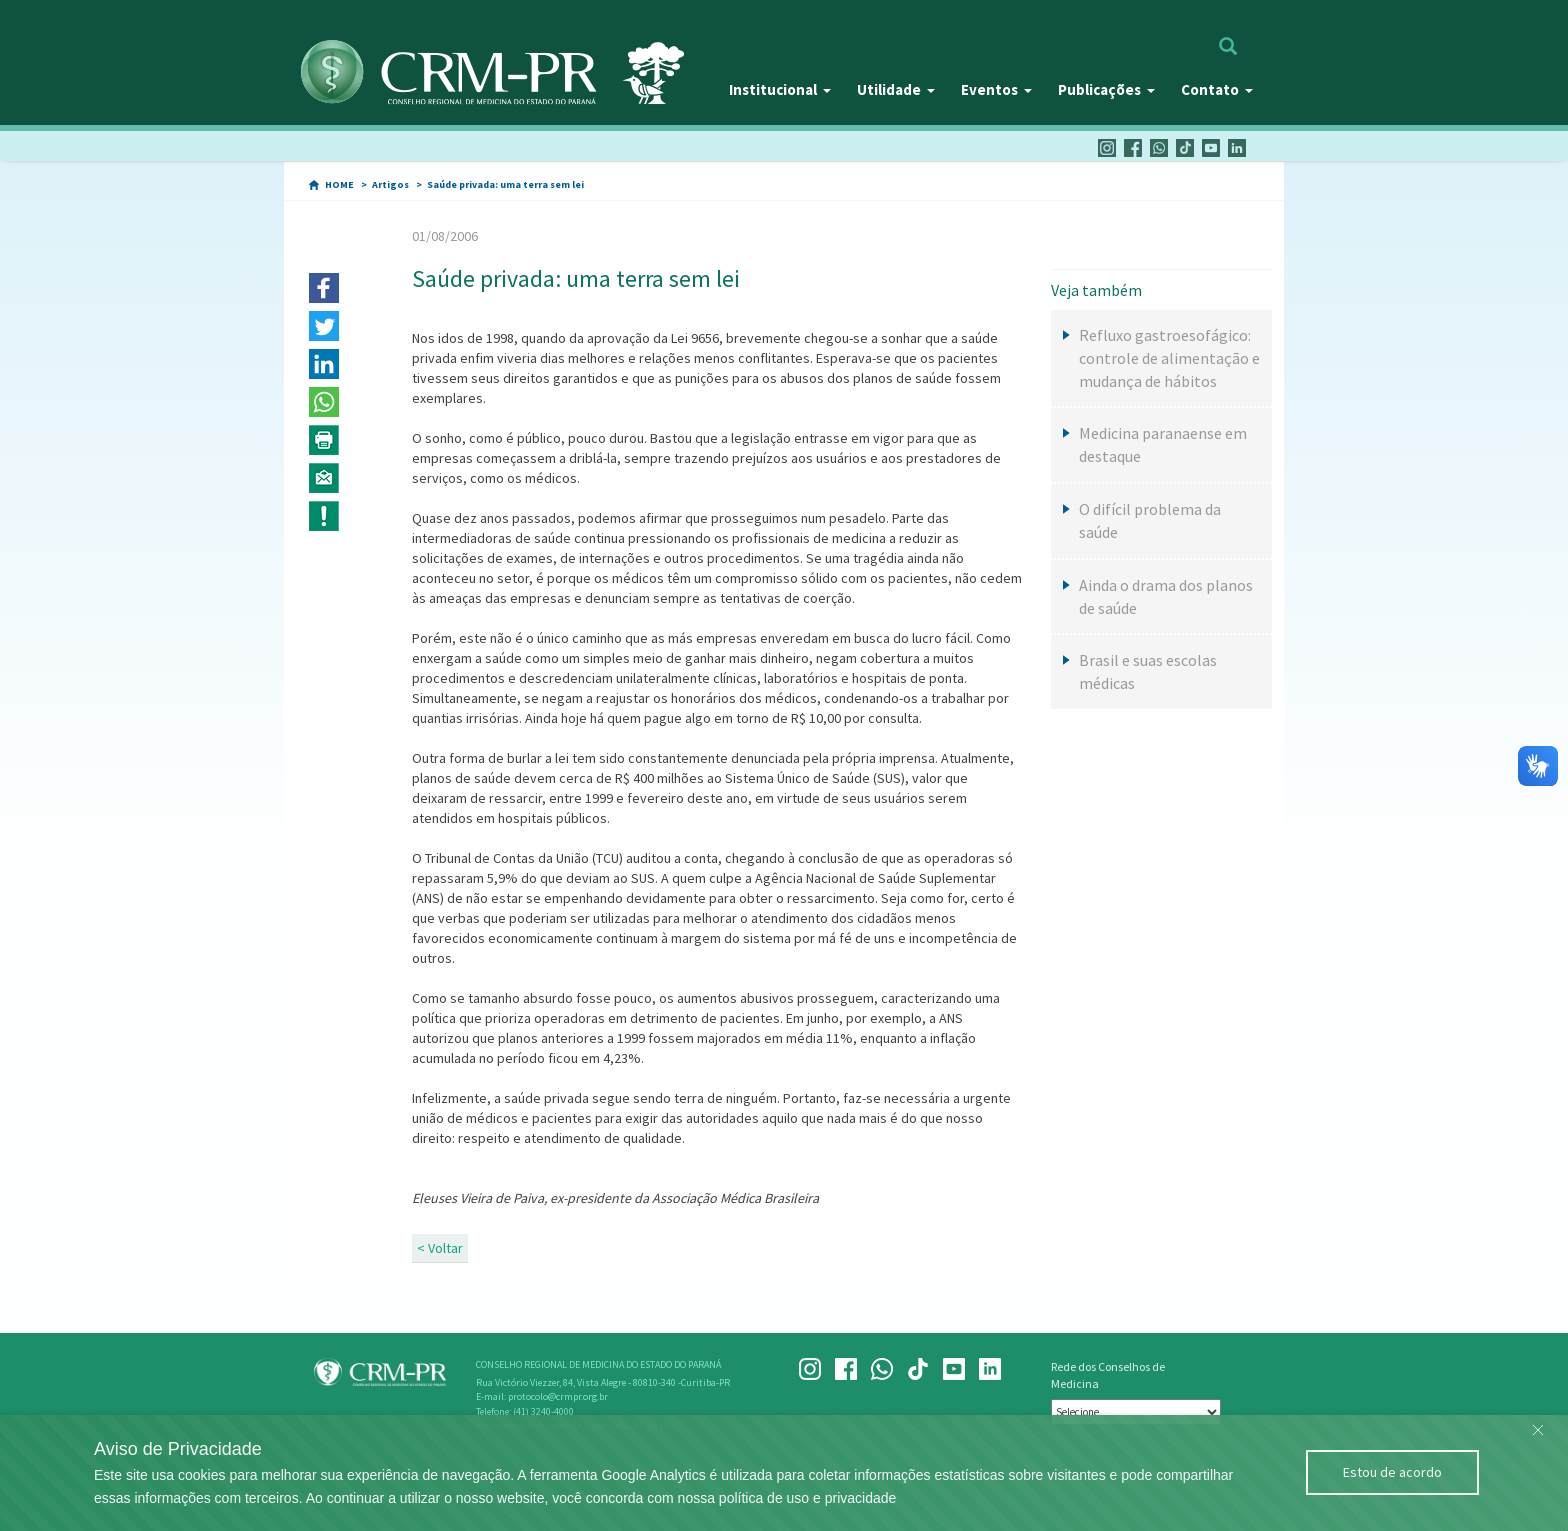 This screenshot has height=1531, width=1568. I want to click on Utilidade, so click(896, 89).